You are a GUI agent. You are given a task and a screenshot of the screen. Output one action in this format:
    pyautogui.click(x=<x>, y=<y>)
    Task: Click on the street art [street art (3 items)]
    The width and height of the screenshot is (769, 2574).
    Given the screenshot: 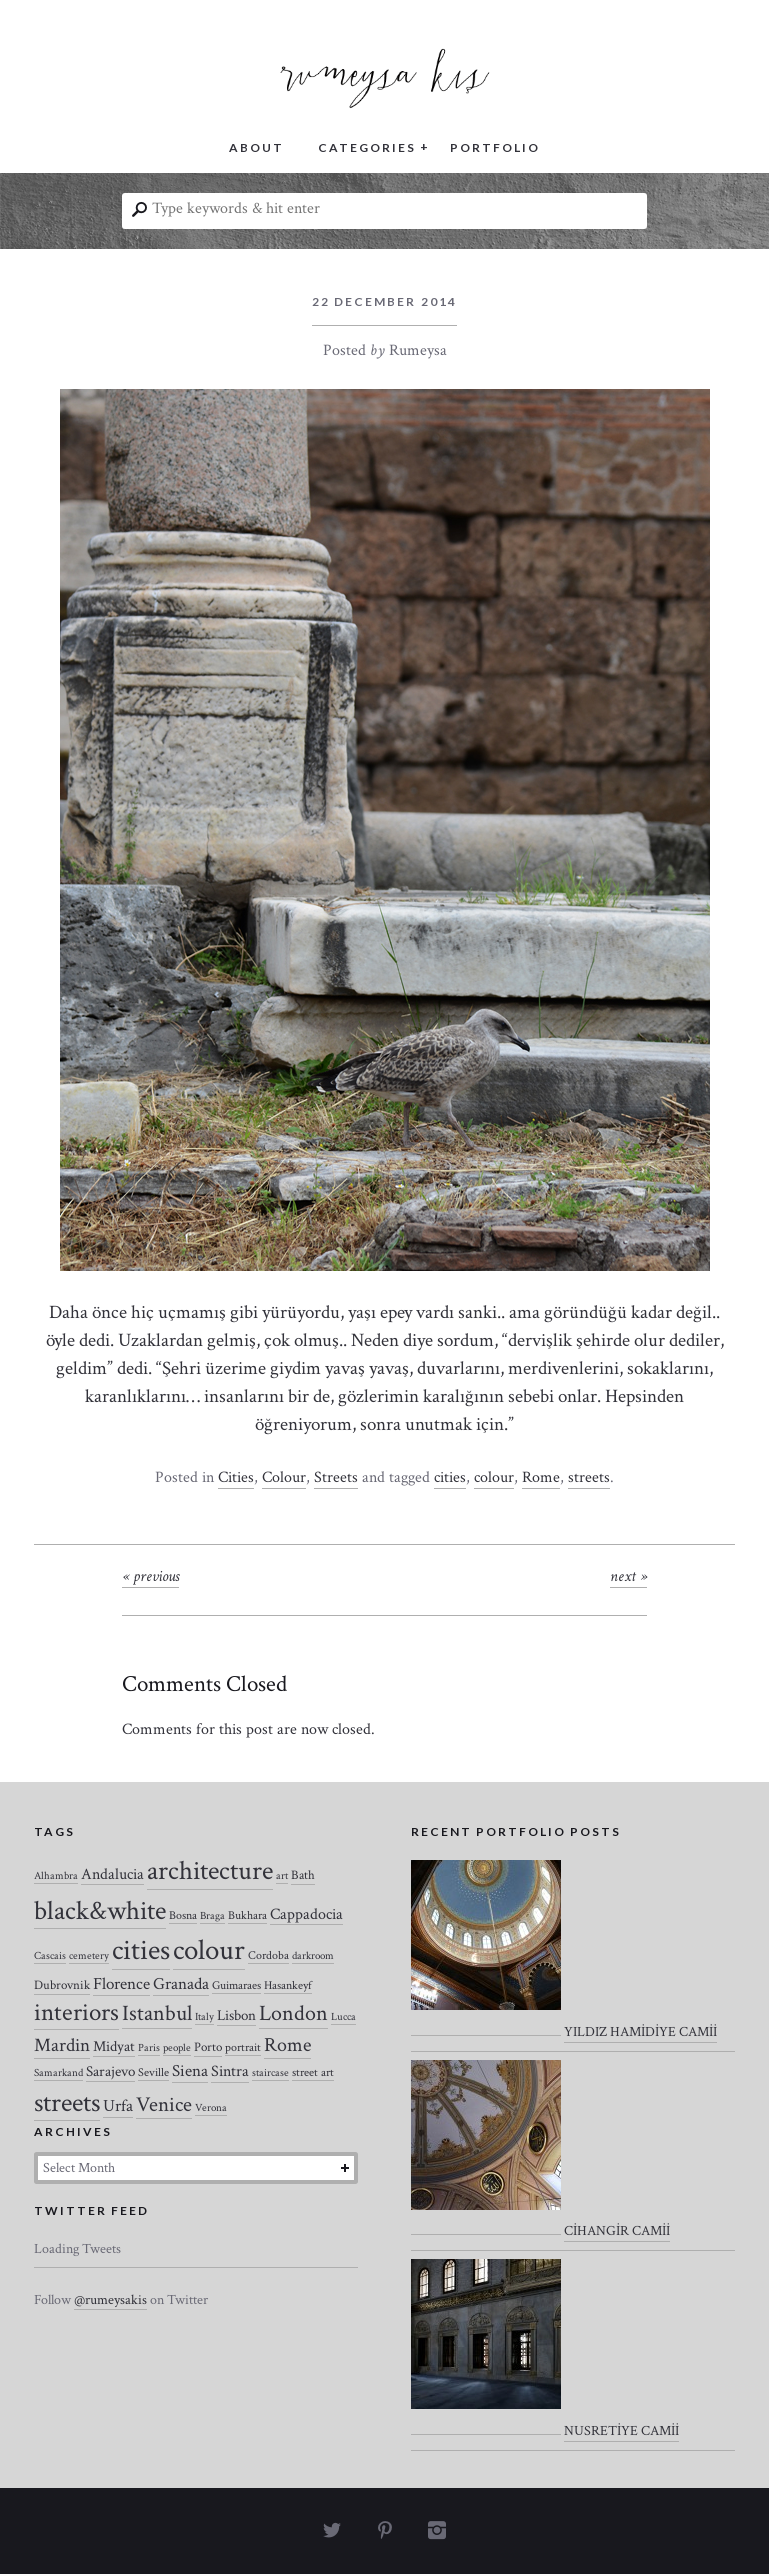 What is the action you would take?
    pyautogui.click(x=313, y=2072)
    